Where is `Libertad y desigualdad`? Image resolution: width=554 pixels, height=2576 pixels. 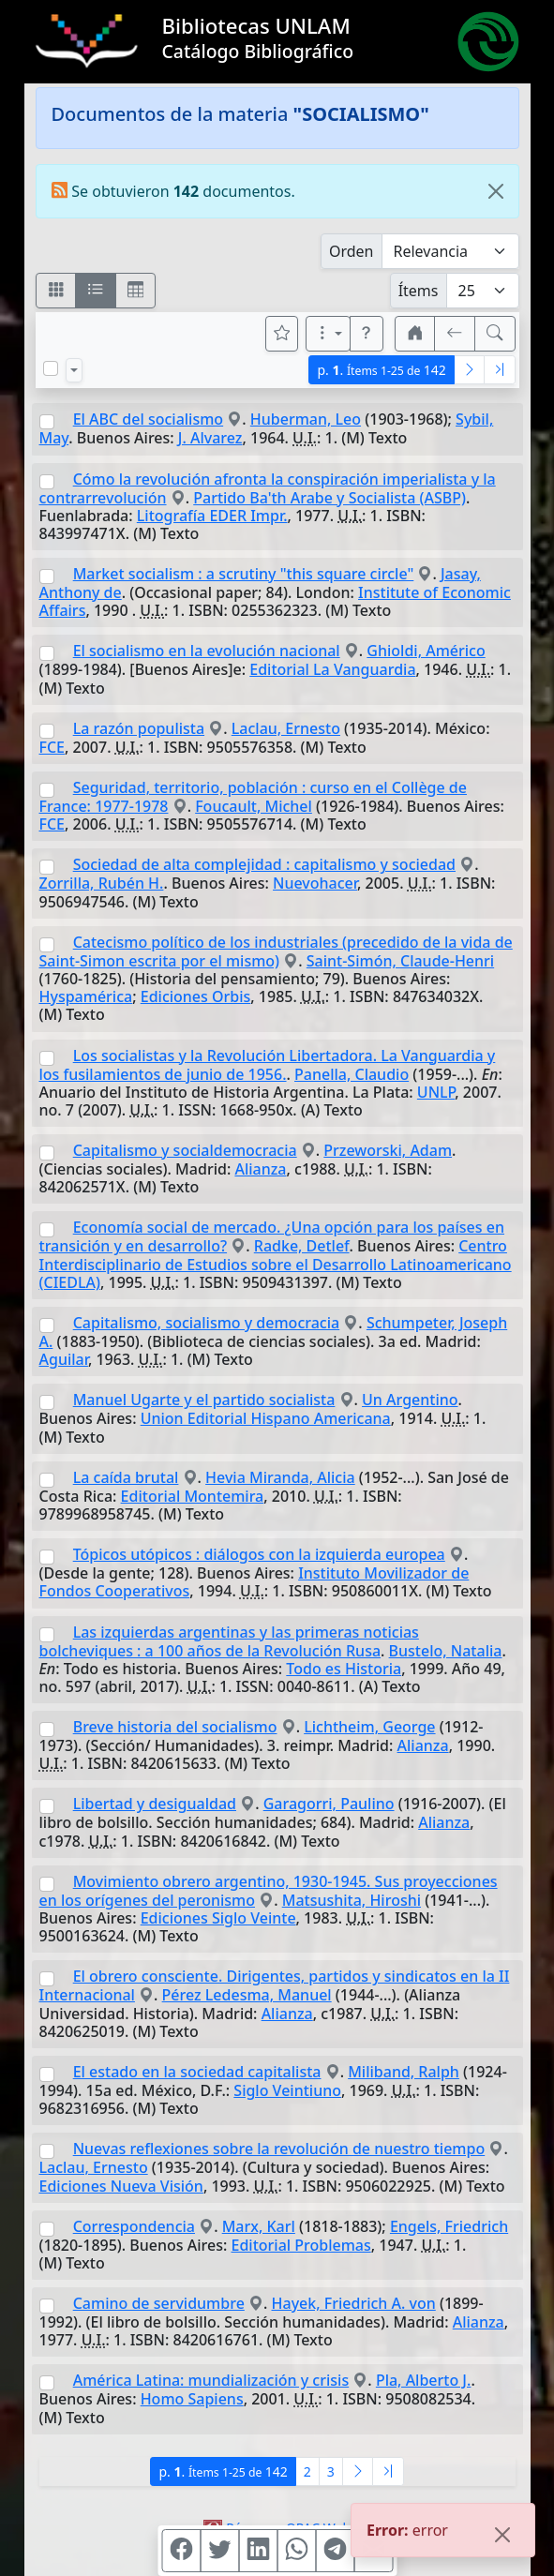
Libertad y desigualdad is located at coordinates (154, 1803).